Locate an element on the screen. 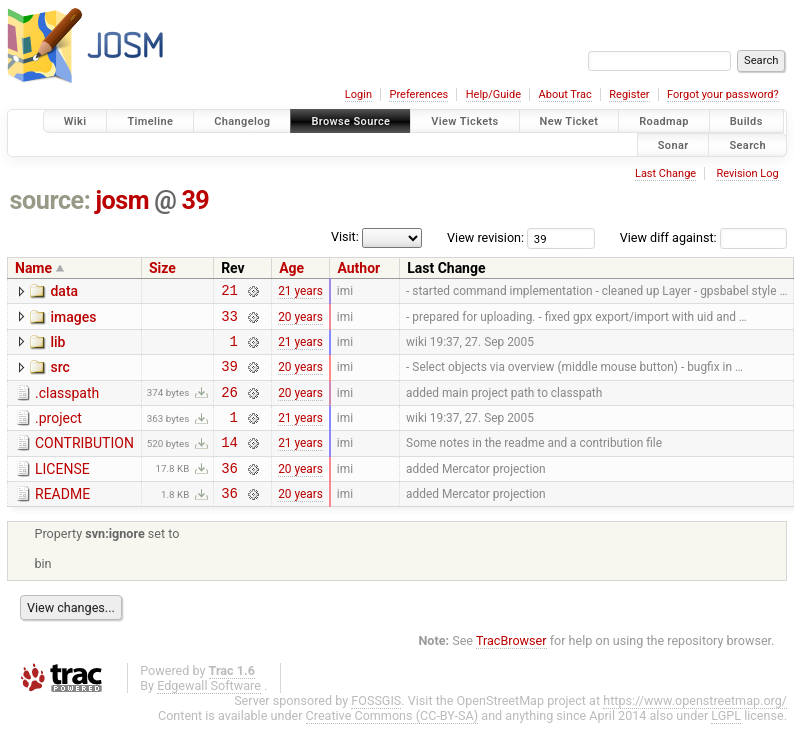 The width and height of the screenshot is (794, 751). About Trac is located at coordinates (565, 94).